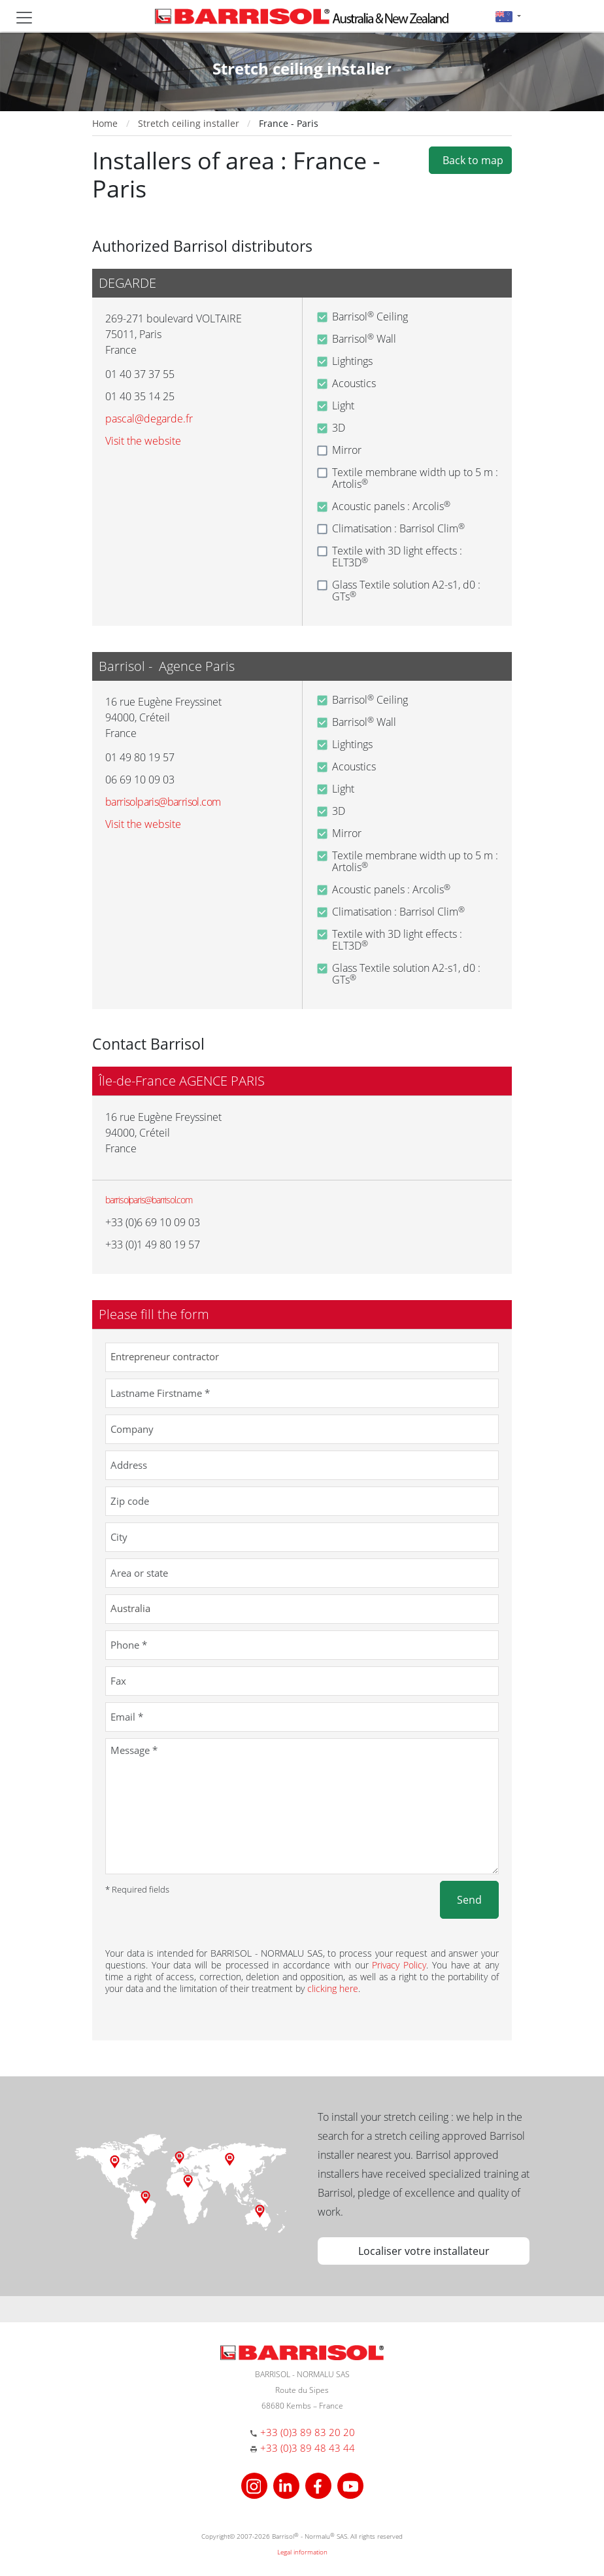 This screenshot has height=2576, width=604. I want to click on [button], so click(508, 16).